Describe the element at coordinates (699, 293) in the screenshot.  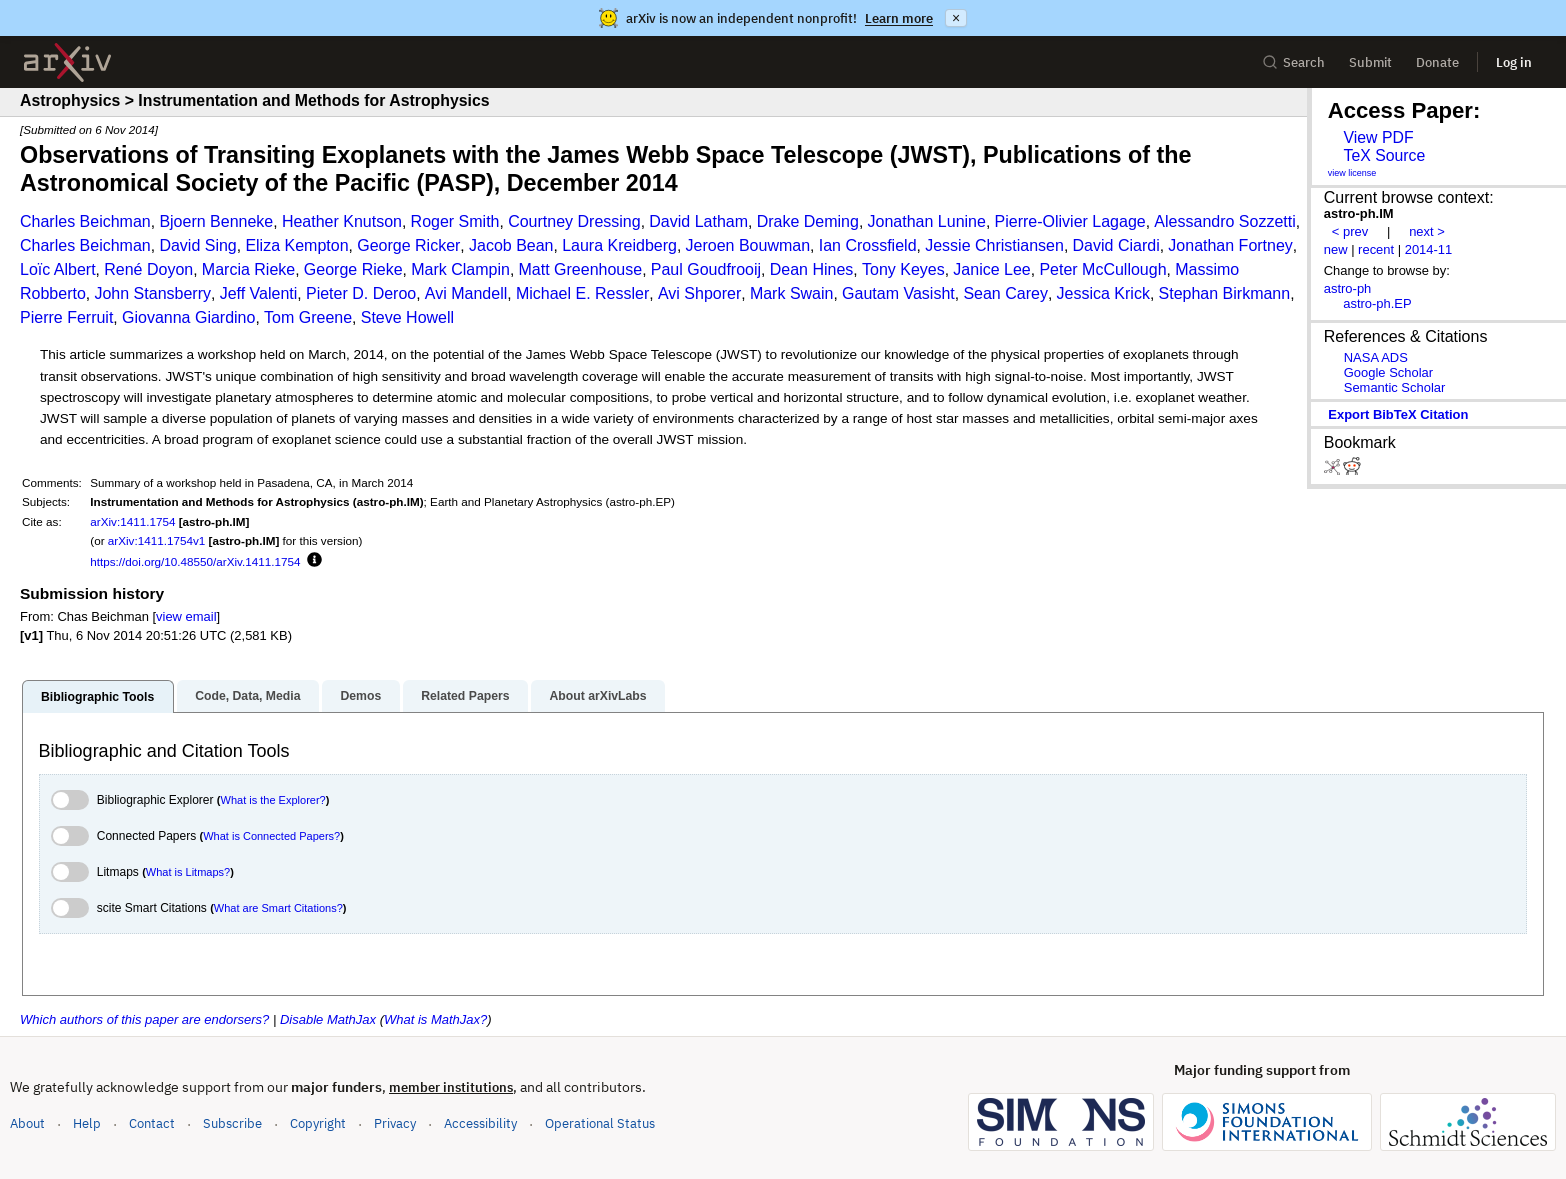
I see `Avi Shporer` at that location.